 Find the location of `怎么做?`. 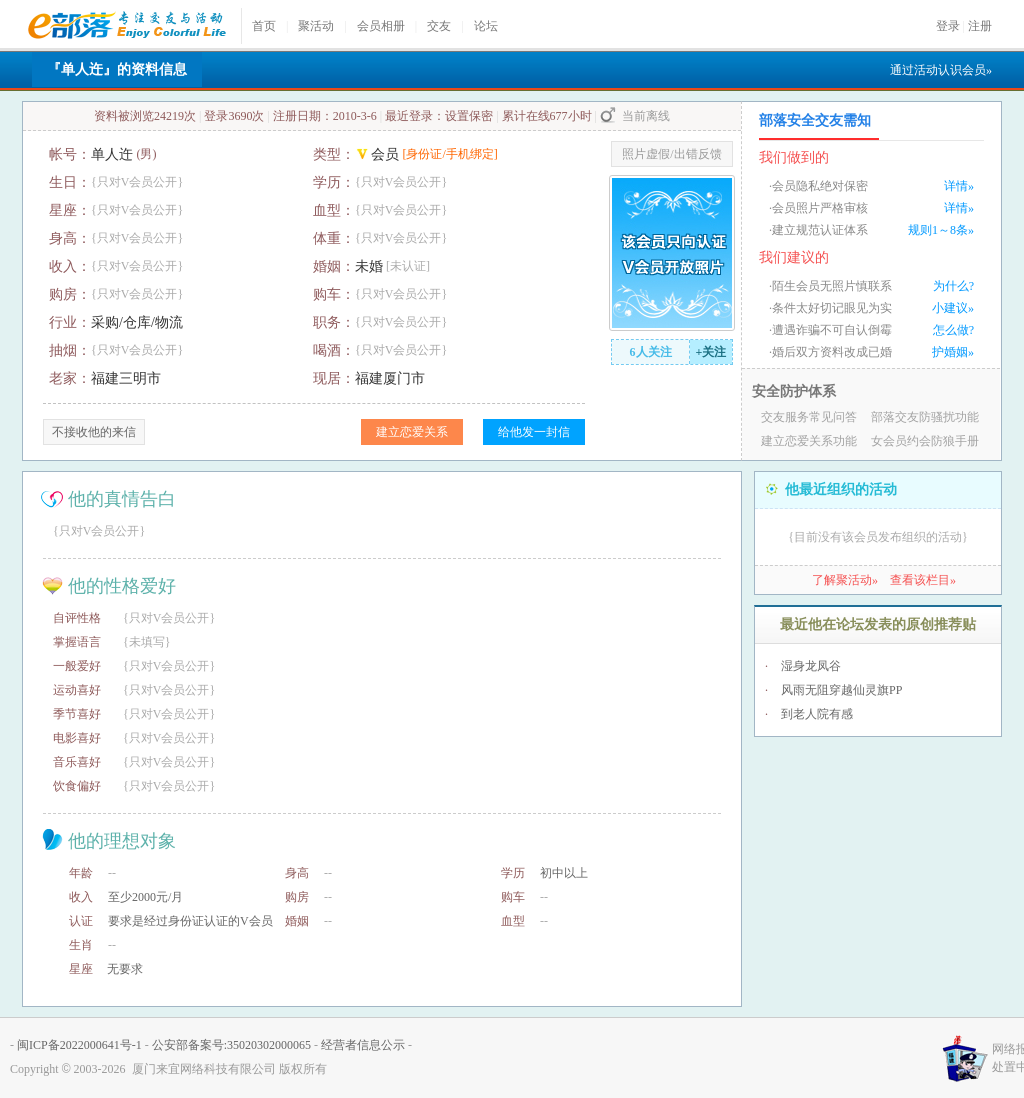

怎么做? is located at coordinates (953, 330).